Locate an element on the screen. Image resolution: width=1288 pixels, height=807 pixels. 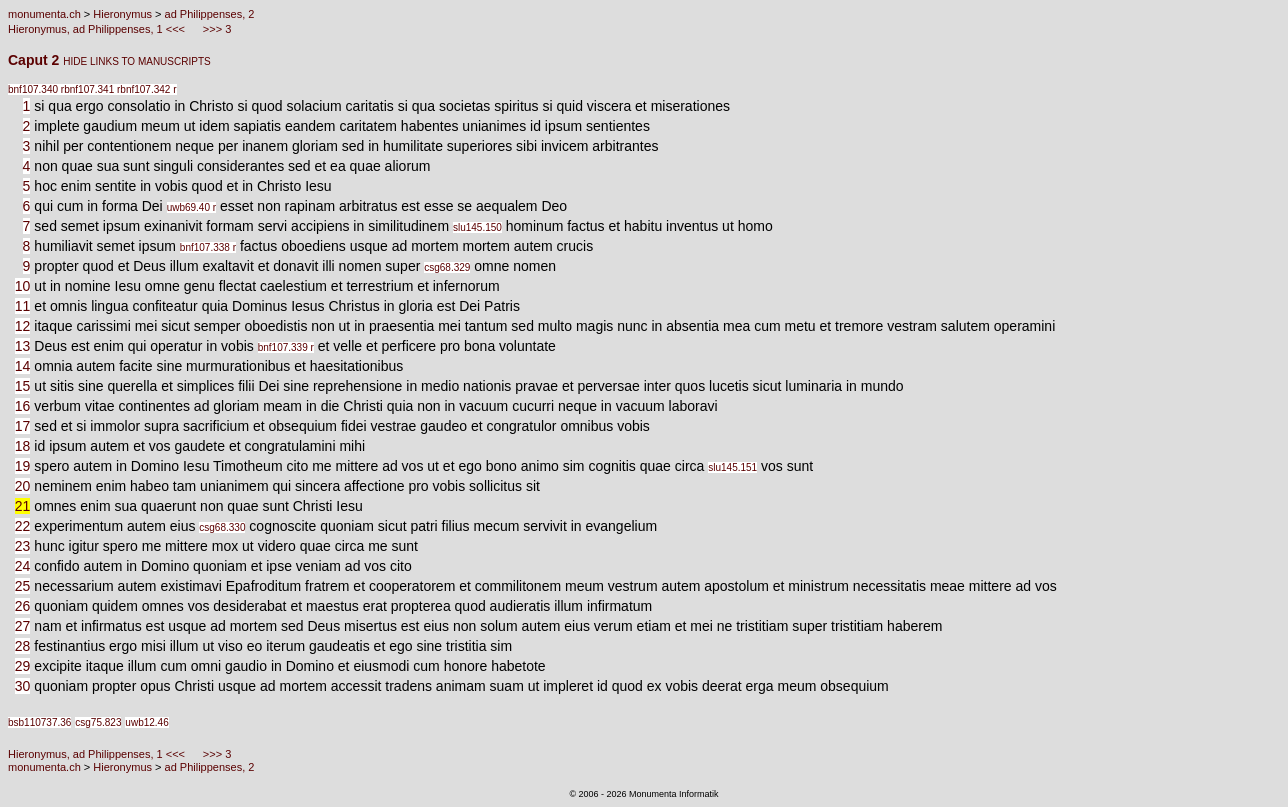
HIDE LINKS TO MANUSCRIPTS is located at coordinates (136, 61).